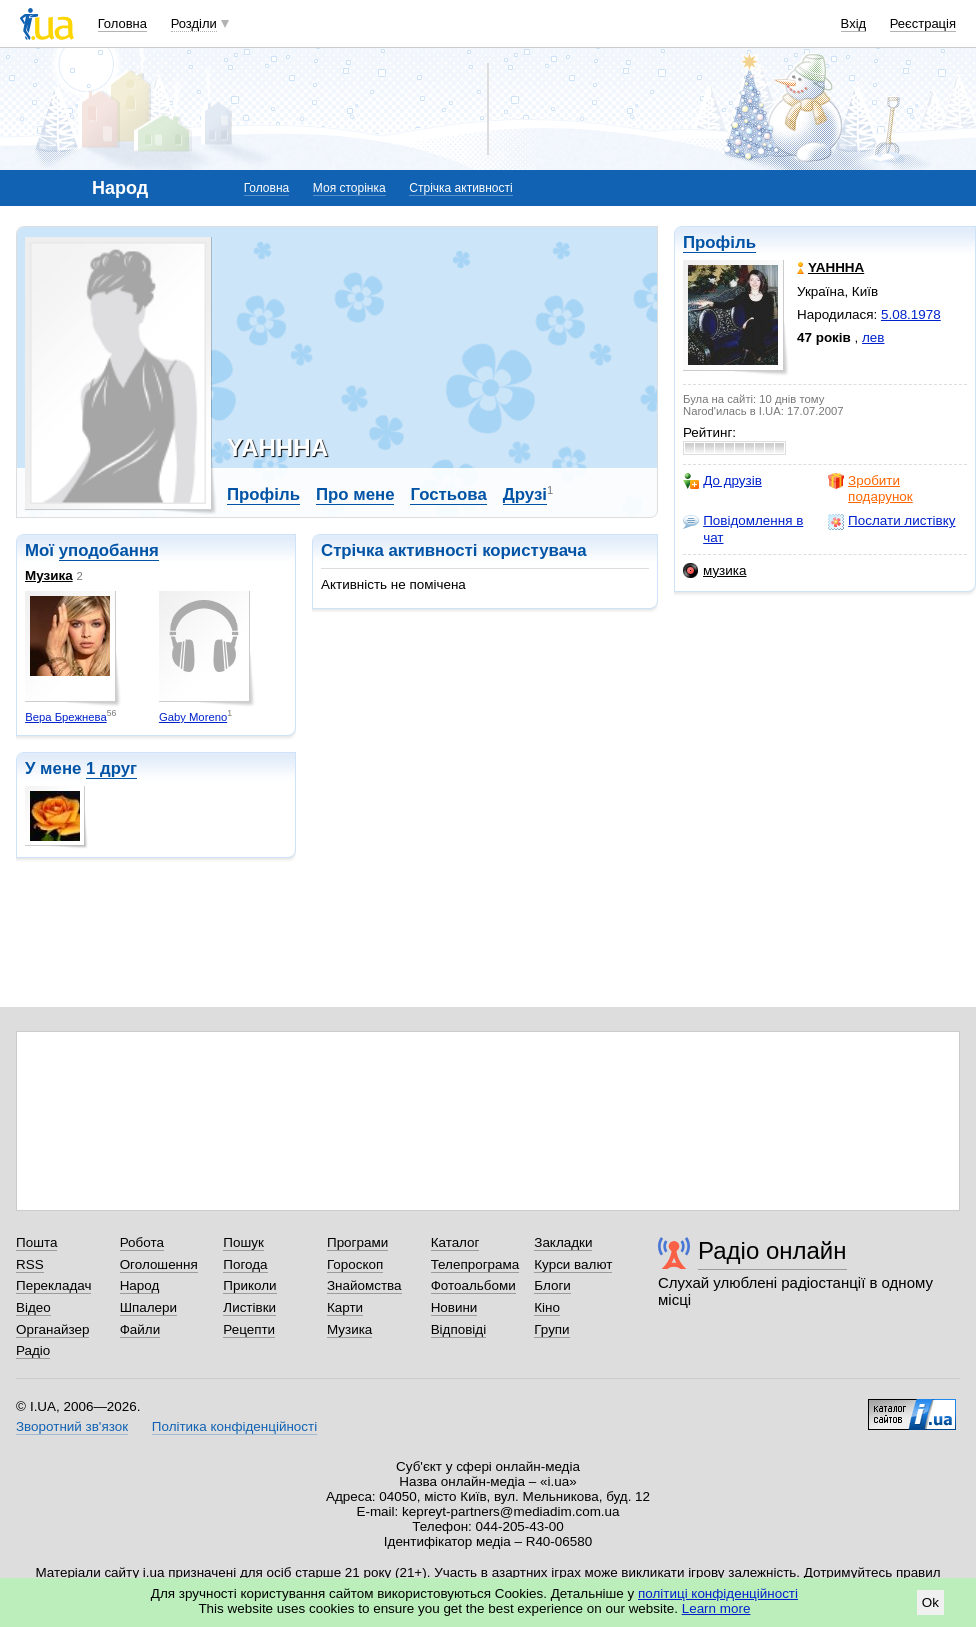 The image size is (976, 1627). What do you see at coordinates (234, 1426) in the screenshot?
I see `Політика конфіденційності` at bounding box center [234, 1426].